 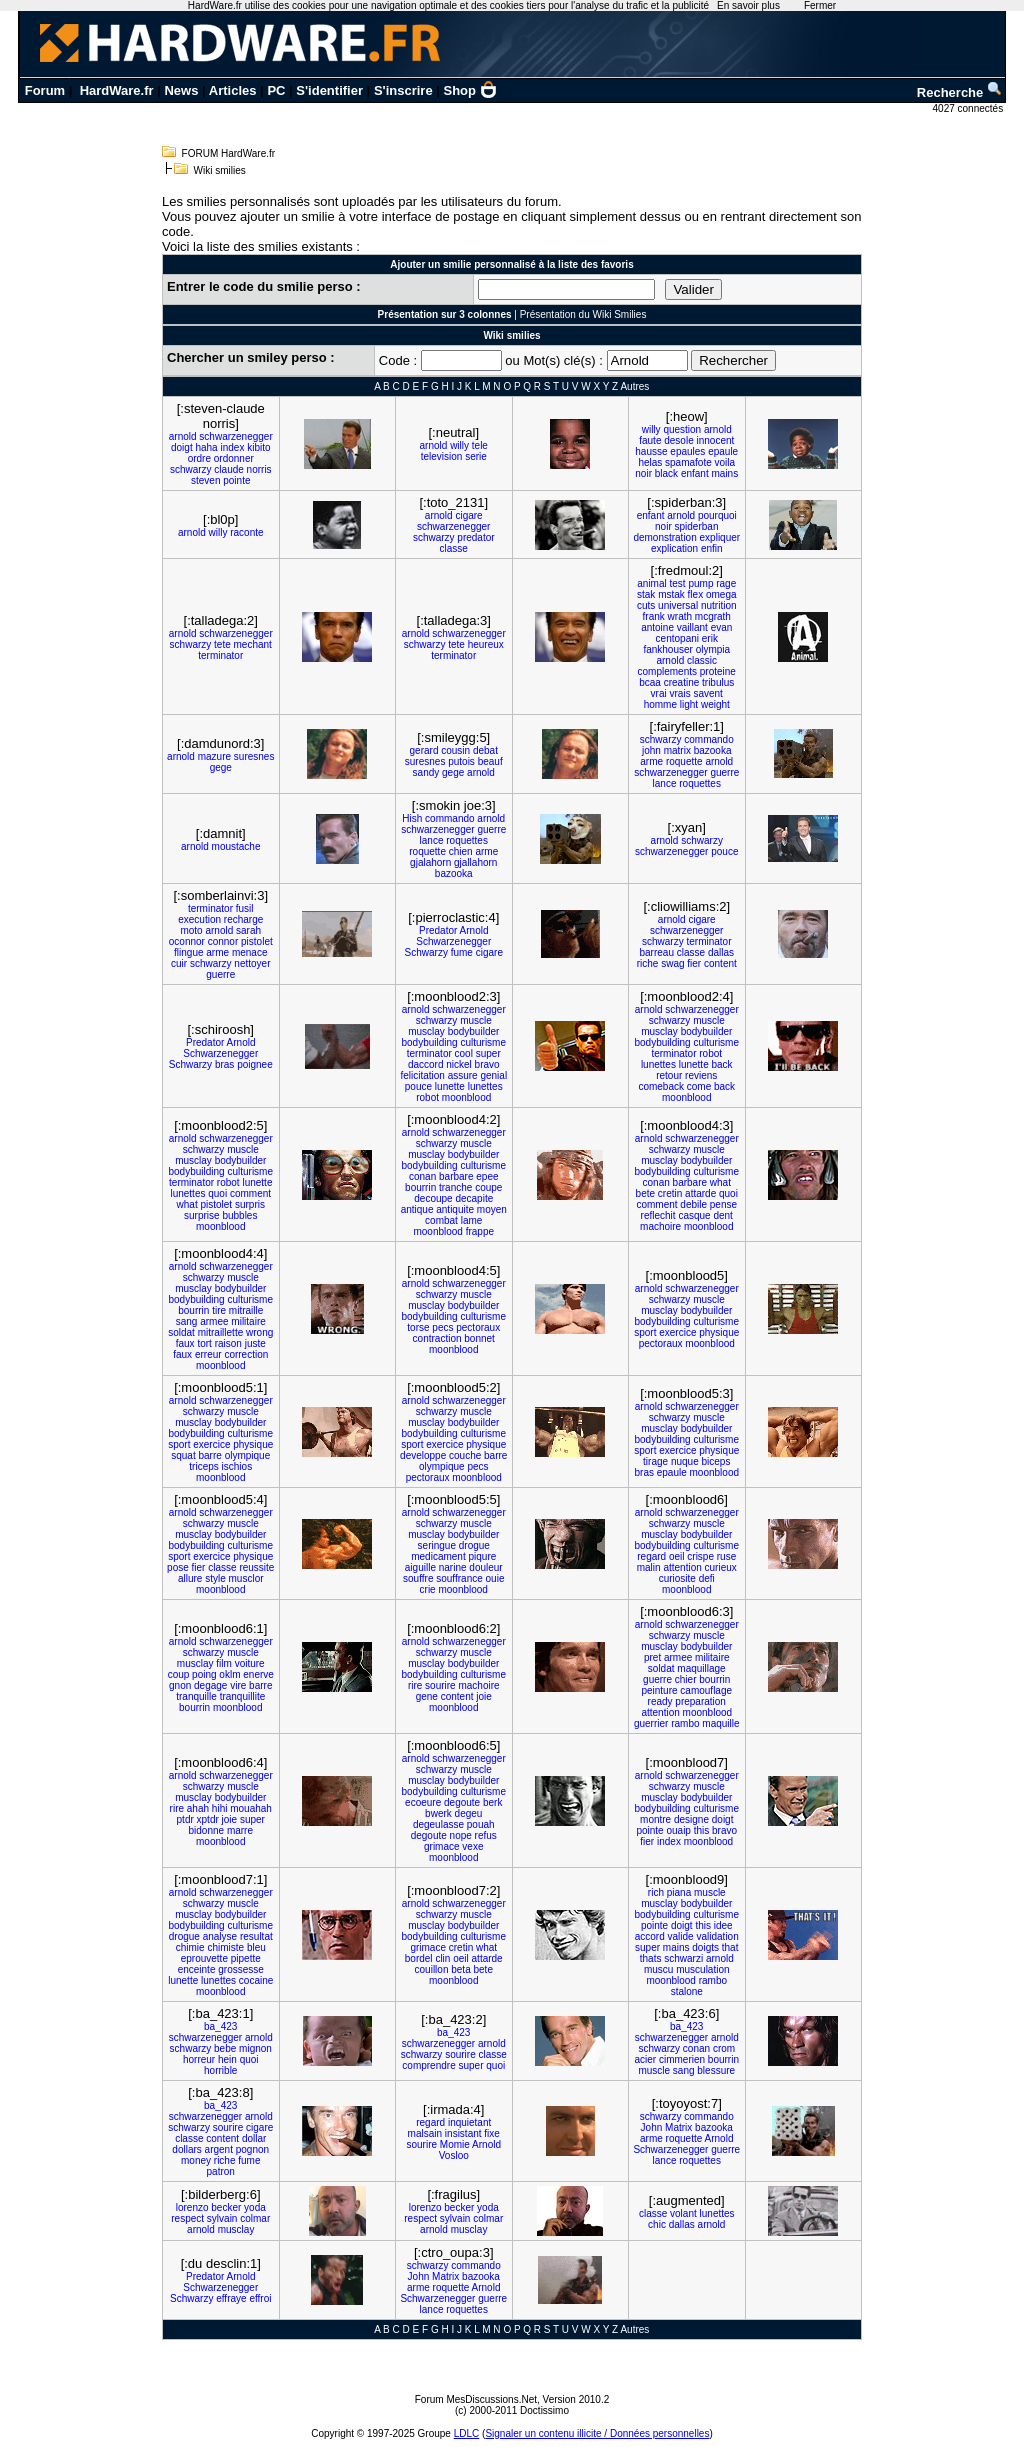 What do you see at coordinates (645, 2059) in the screenshot?
I see `acier` at bounding box center [645, 2059].